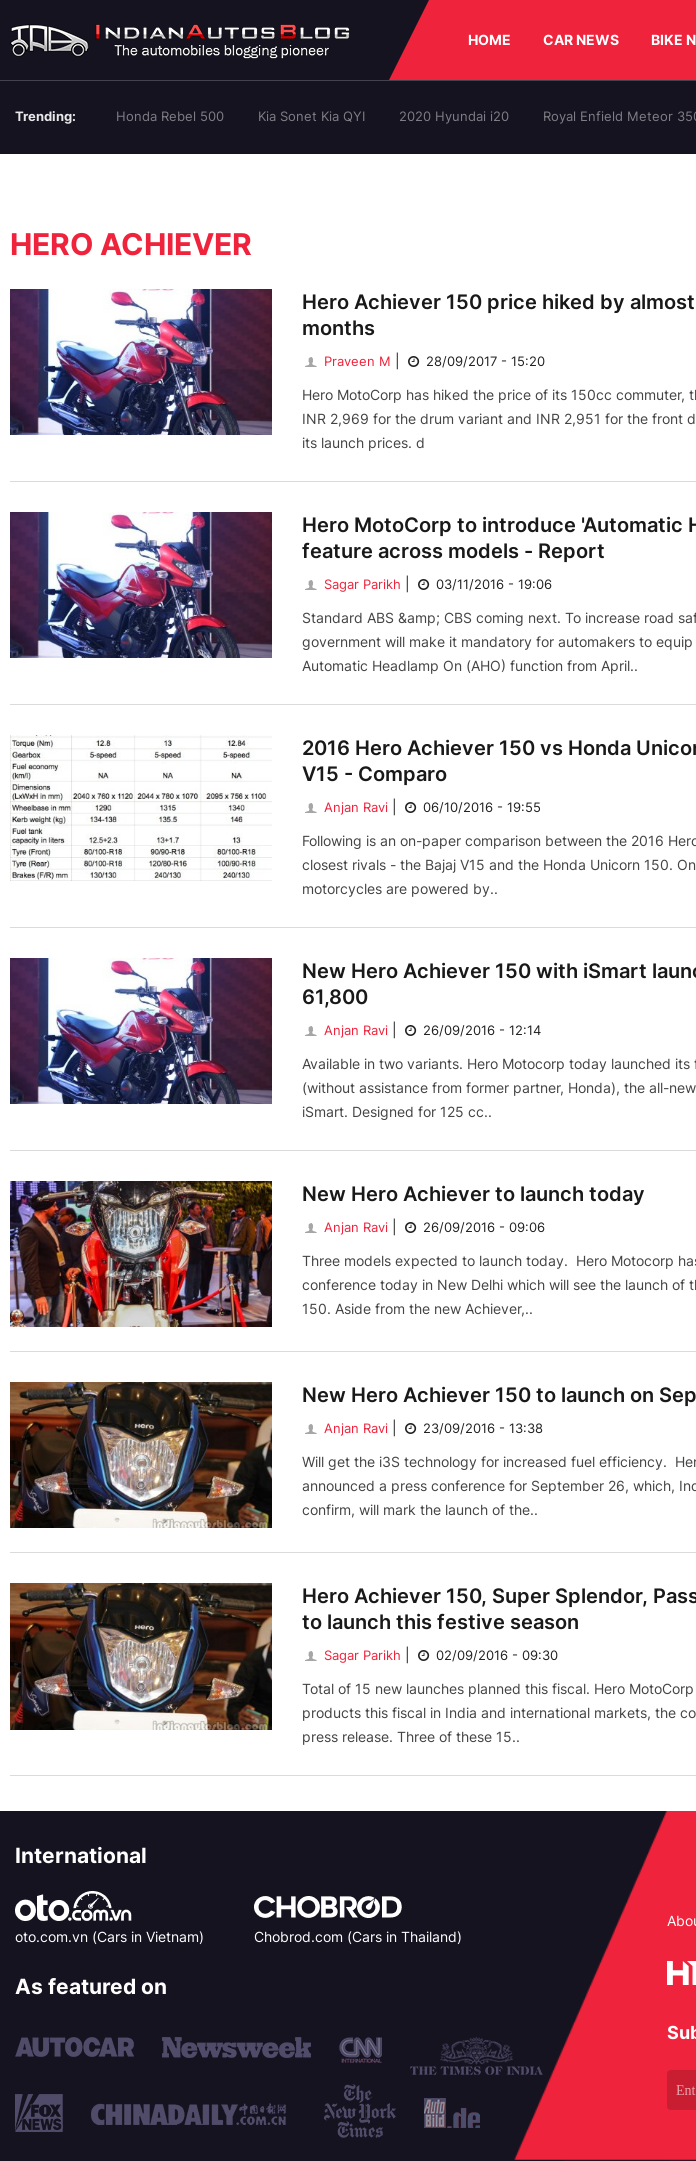 The image size is (696, 2161). Describe the element at coordinates (170, 116) in the screenshot. I see `Honda Rebel 500` at that location.